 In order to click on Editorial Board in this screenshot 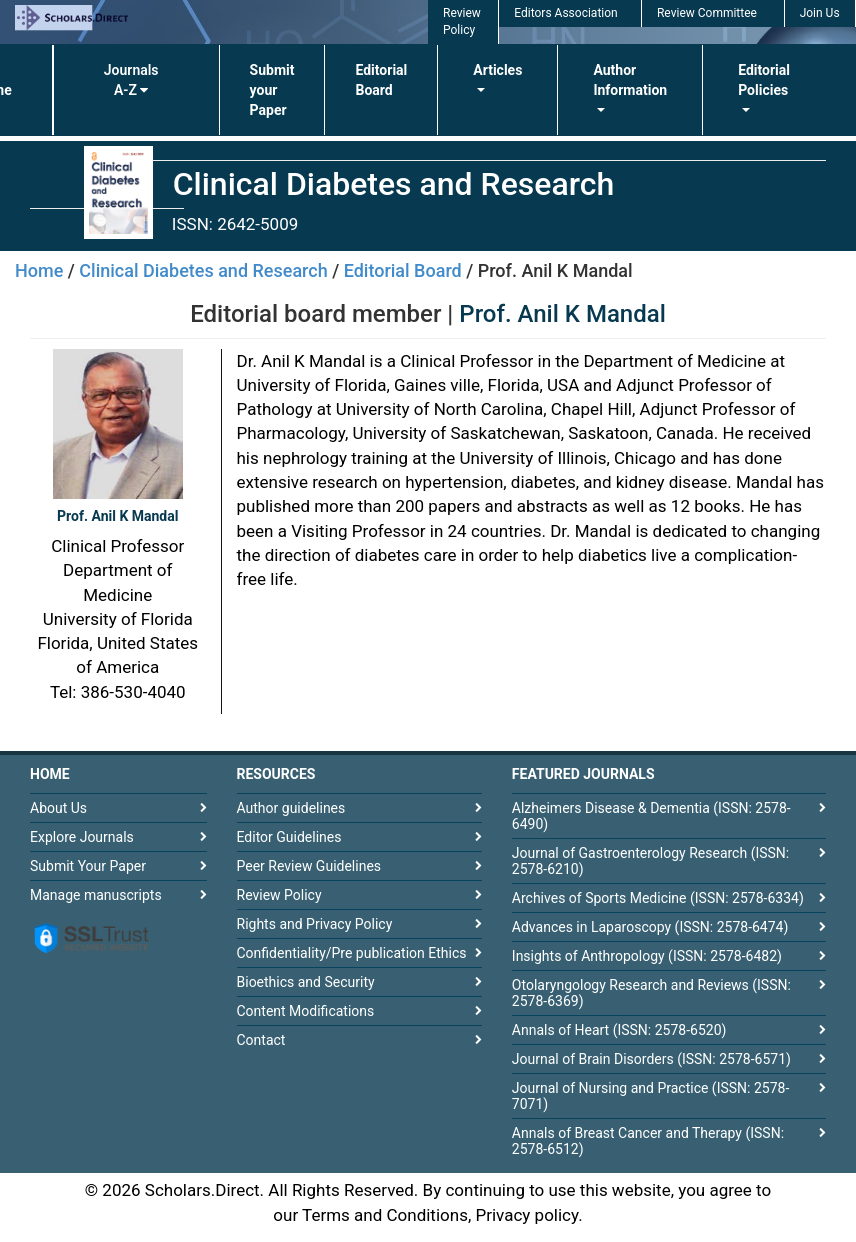, I will do `click(381, 80)`.